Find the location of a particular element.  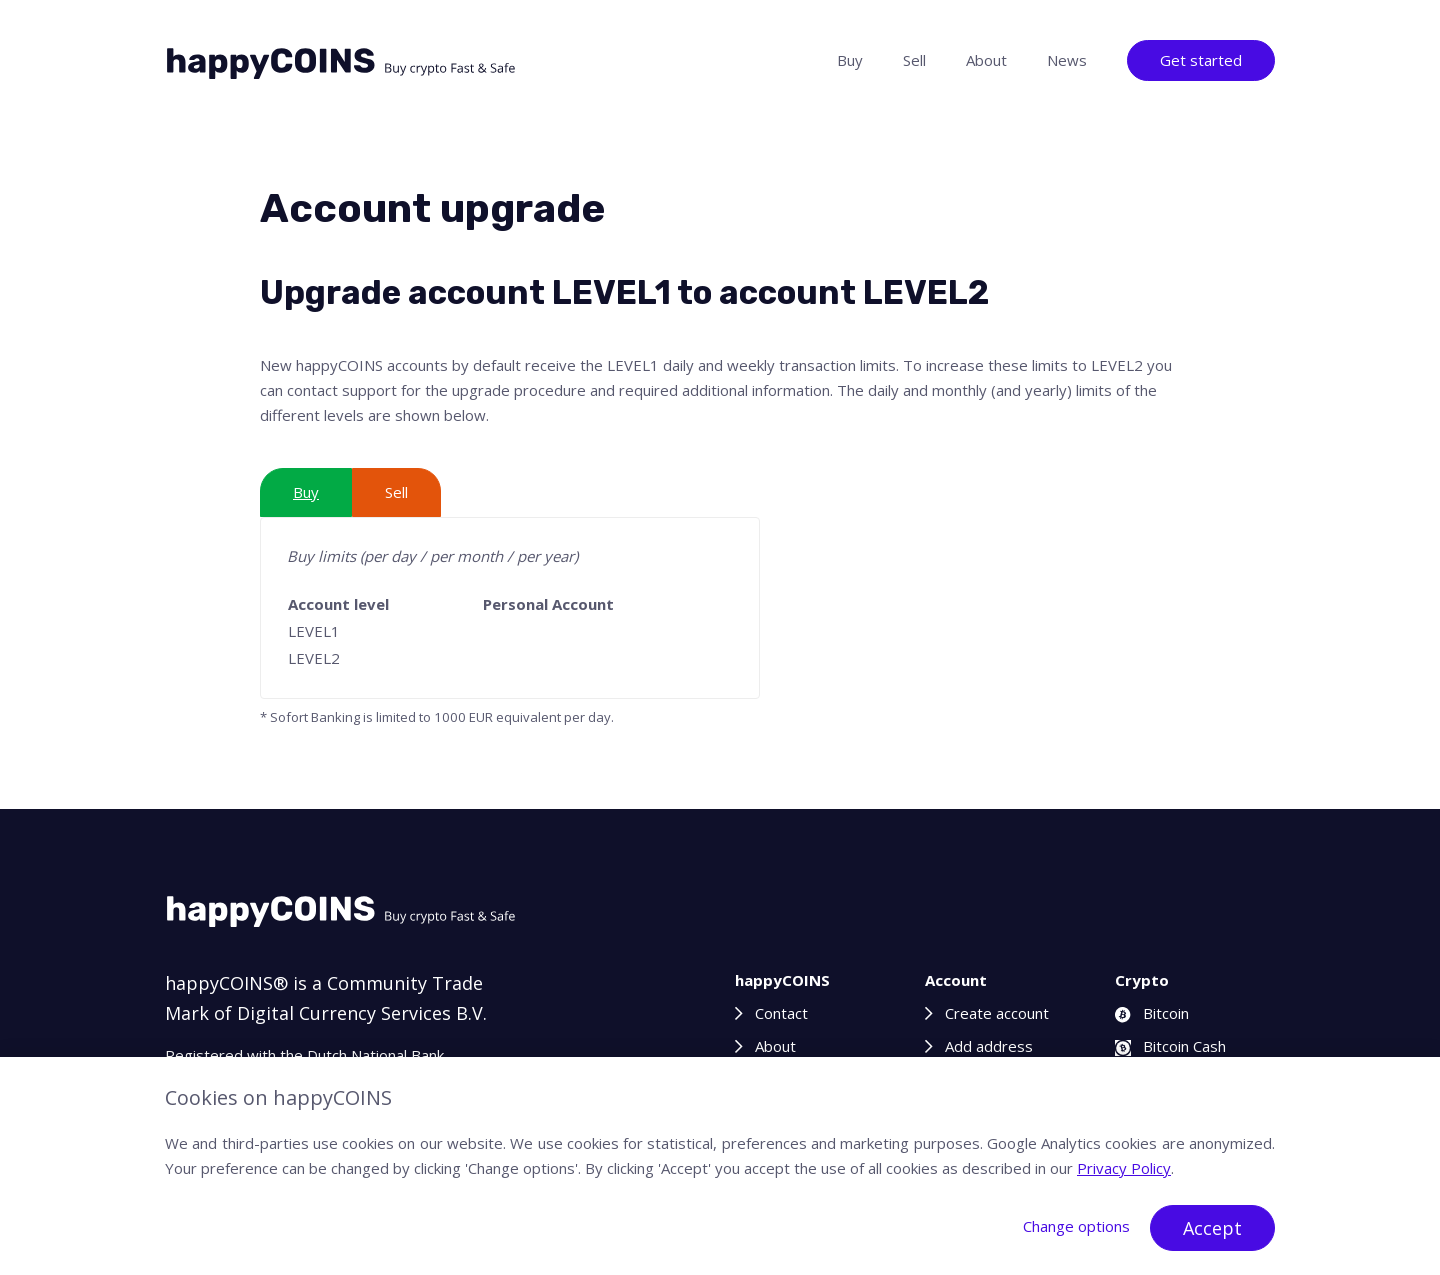

Accept is located at coordinates (1212, 1228).